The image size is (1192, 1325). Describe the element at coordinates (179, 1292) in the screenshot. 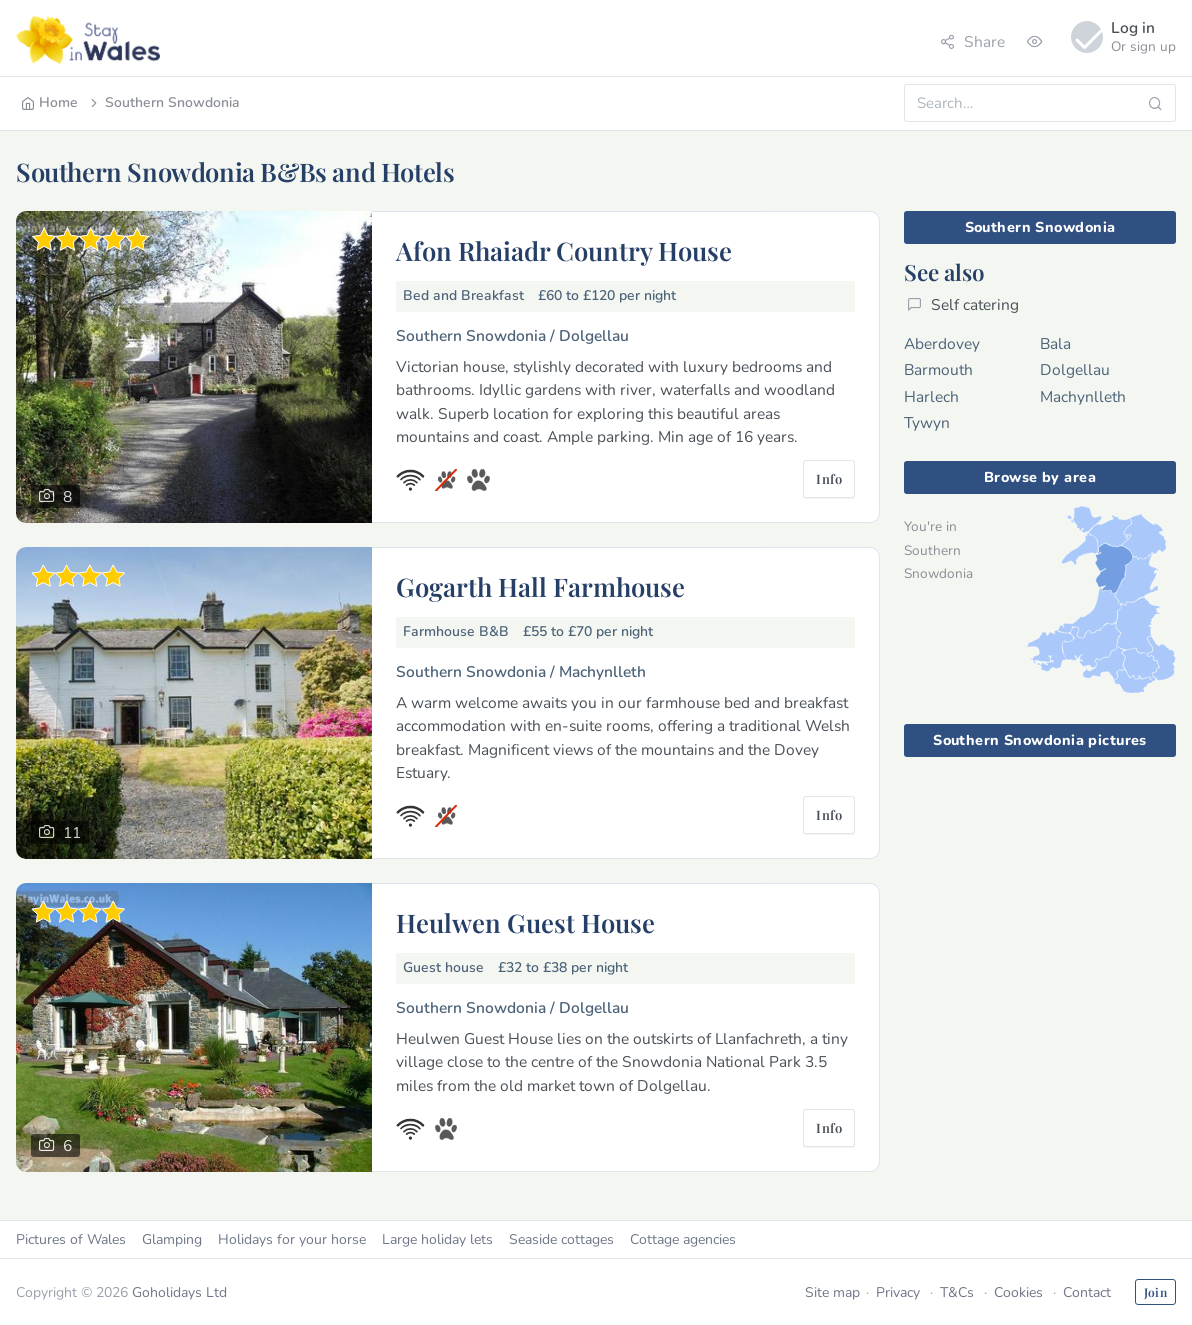

I see `Goholidays Ltd` at that location.